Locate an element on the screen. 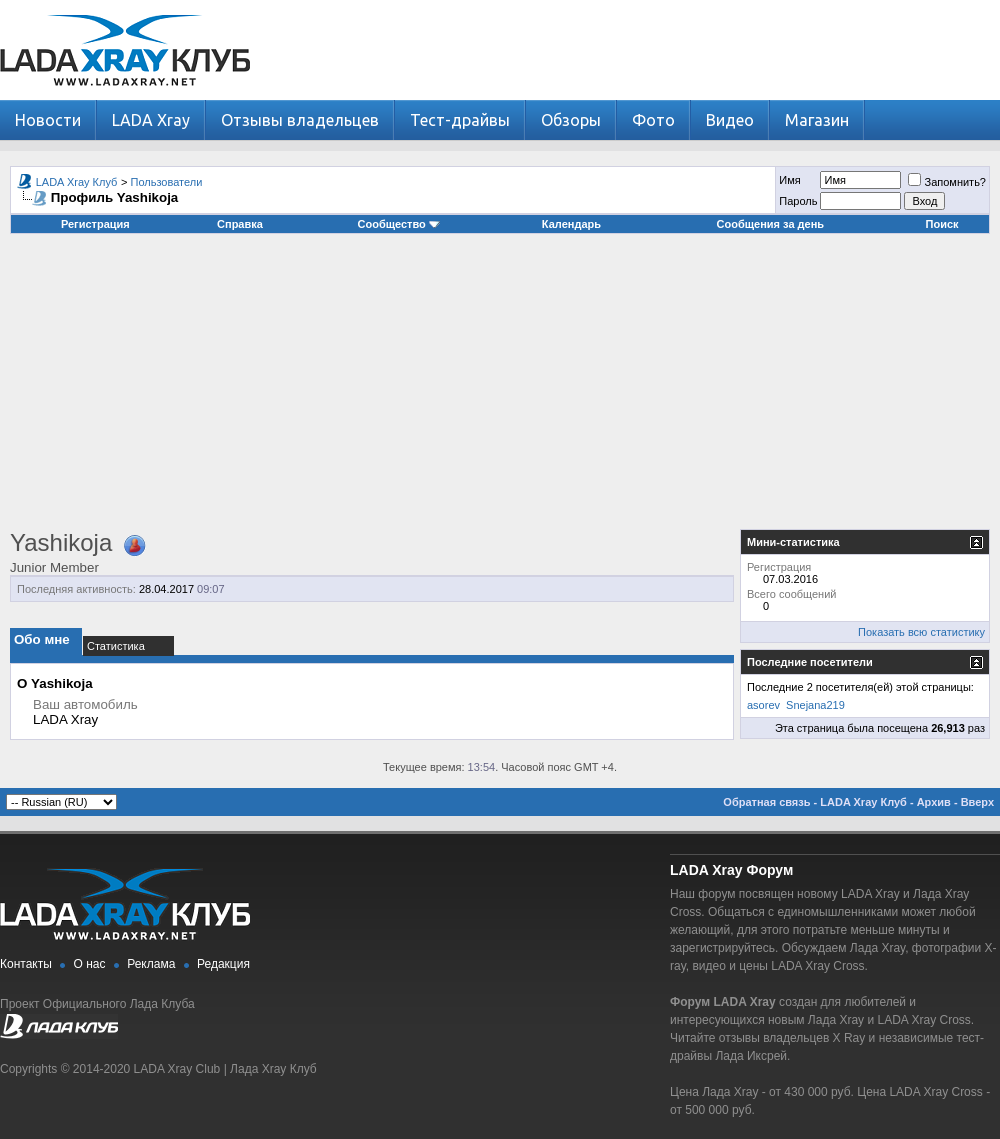 The height and width of the screenshot is (1139, 1000). Пользователи is located at coordinates (167, 182).